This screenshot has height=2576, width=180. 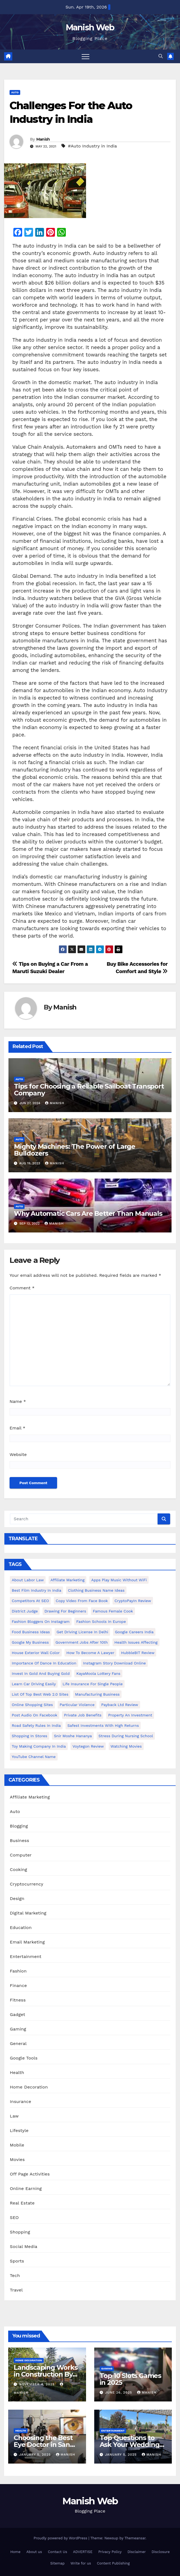 I want to click on Movies, so click(x=17, y=2159).